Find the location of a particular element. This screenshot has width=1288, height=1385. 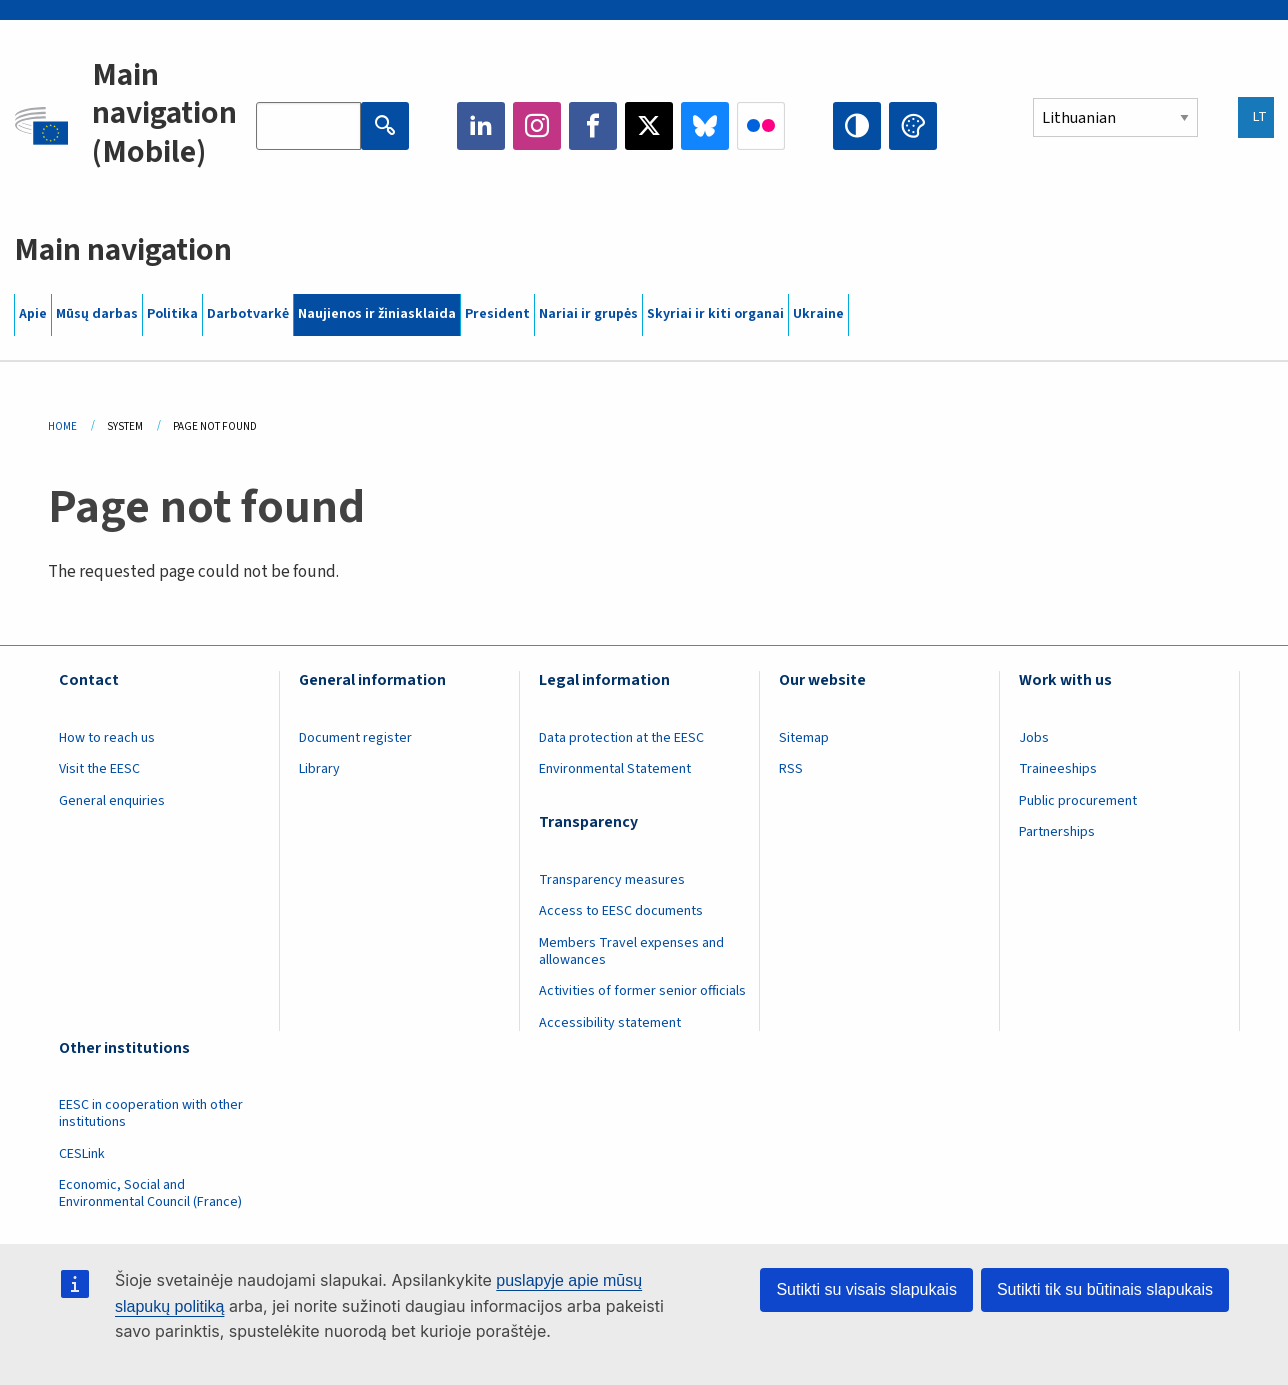

Naujienos ir žiniasklaida is located at coordinates (377, 314).